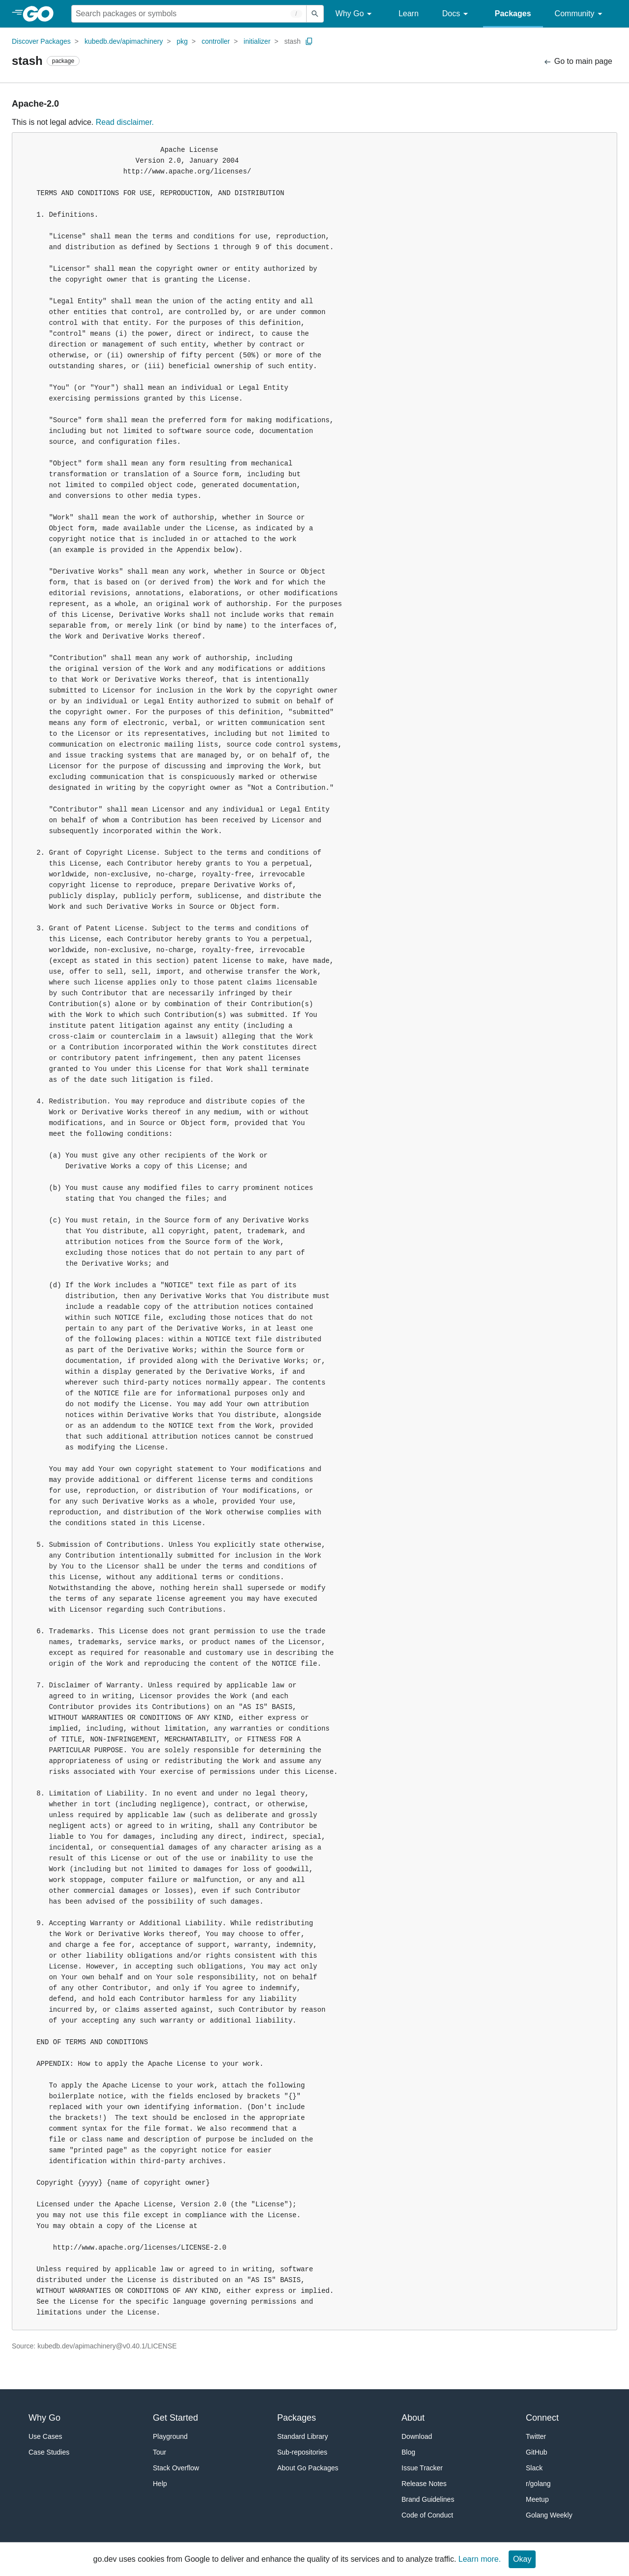 The height and width of the screenshot is (2576, 629). I want to click on Golang Weekly, so click(549, 2515).